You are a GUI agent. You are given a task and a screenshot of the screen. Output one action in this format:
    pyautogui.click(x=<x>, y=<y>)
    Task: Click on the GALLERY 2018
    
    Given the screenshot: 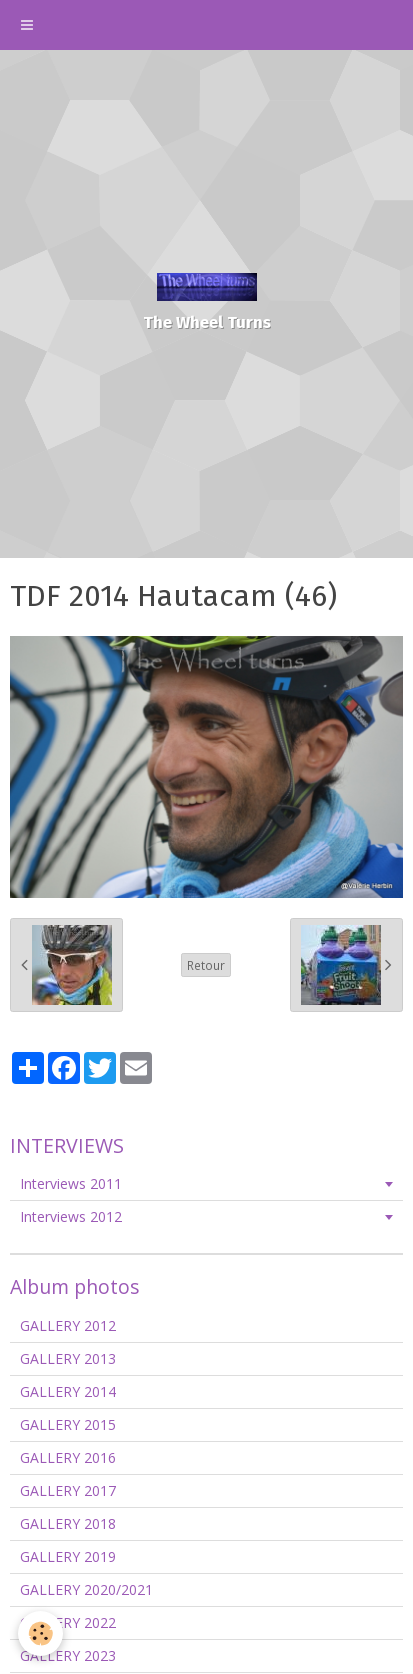 What is the action you would take?
    pyautogui.click(x=68, y=1523)
    